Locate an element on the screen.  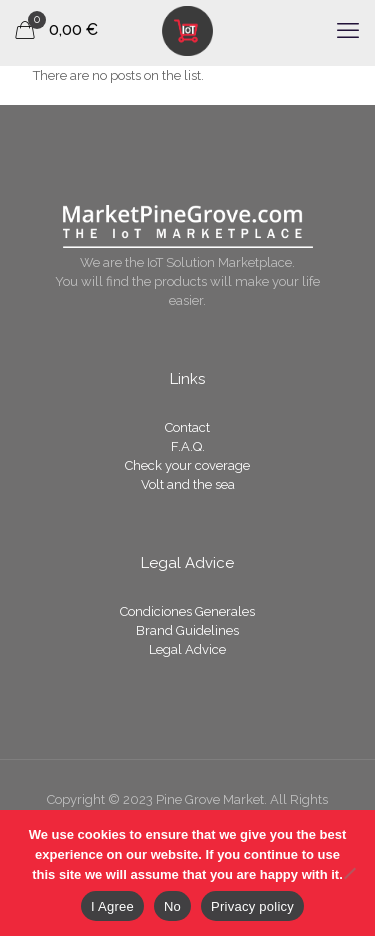
Contact is located at coordinates (187, 427).